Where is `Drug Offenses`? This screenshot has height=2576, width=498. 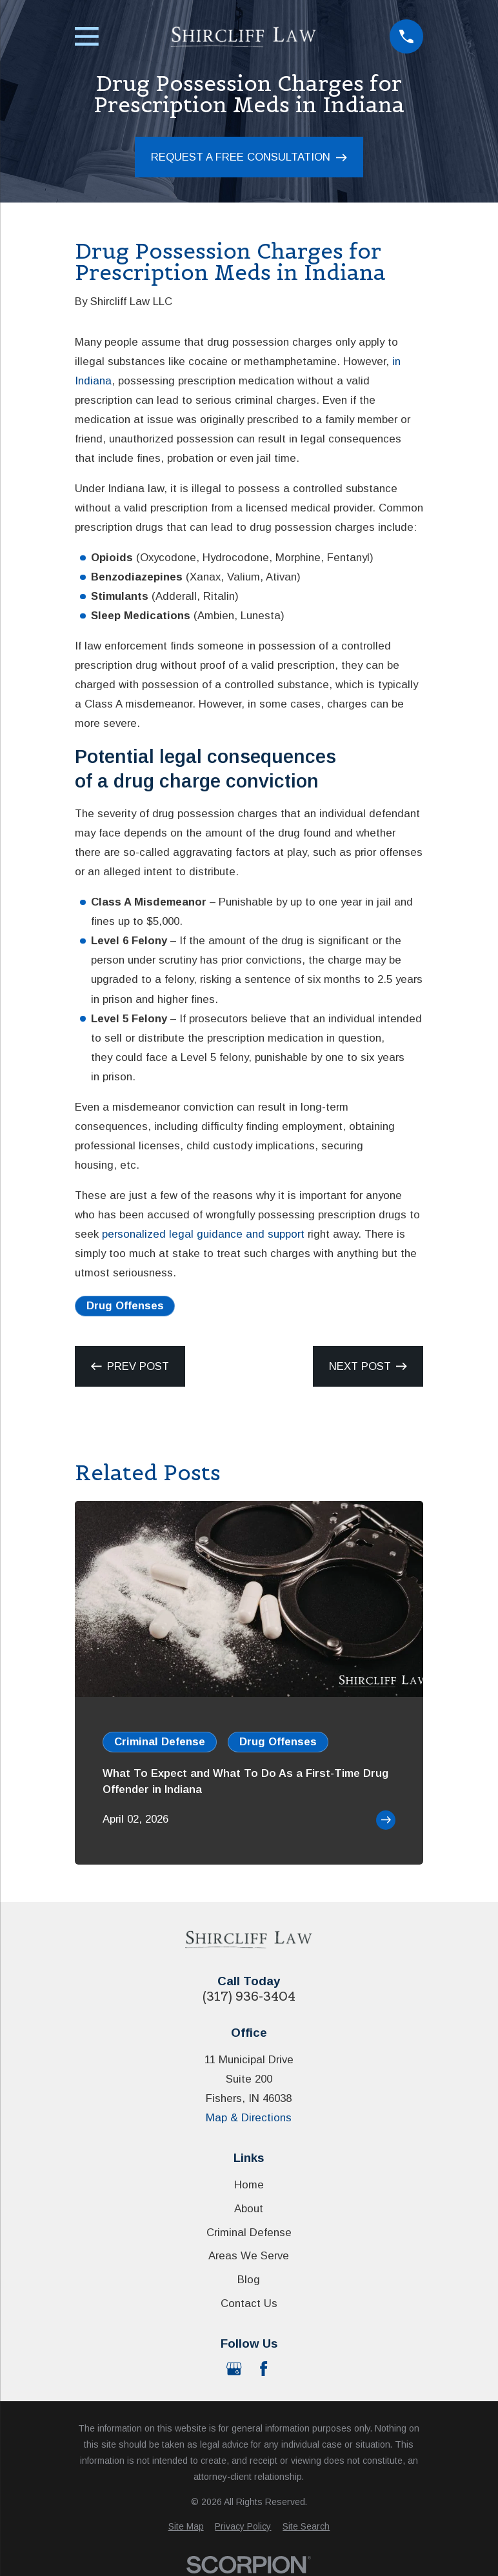
Drug Offenses is located at coordinates (125, 1306).